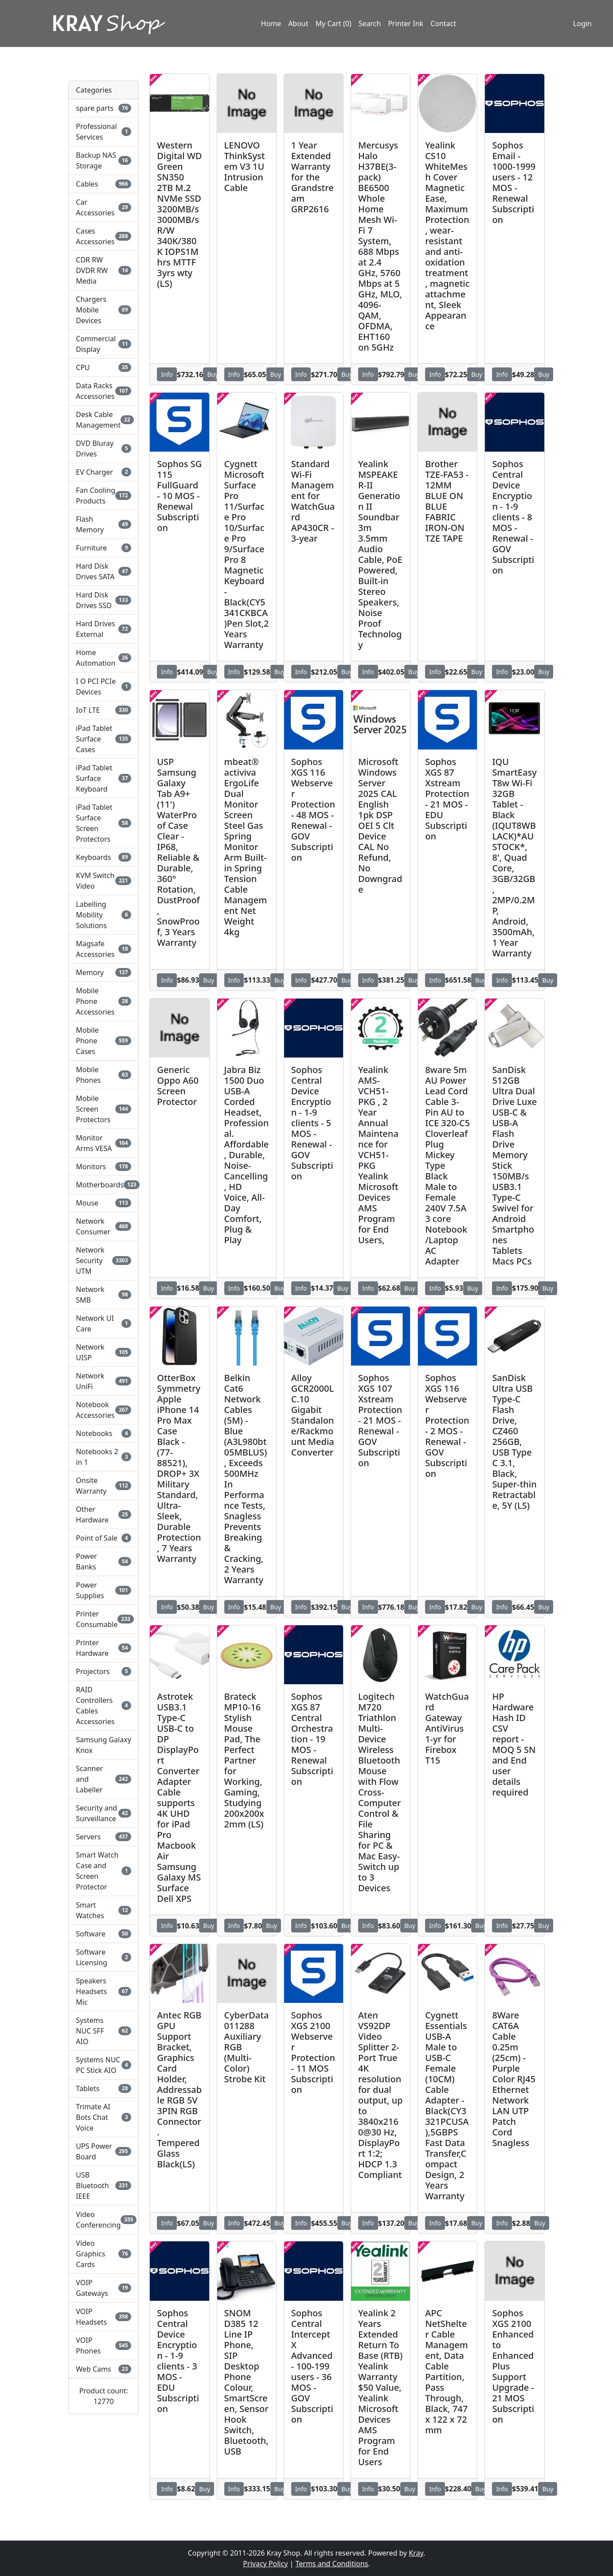  What do you see at coordinates (103, 1260) in the screenshot?
I see `Network Security UTM [button]` at bounding box center [103, 1260].